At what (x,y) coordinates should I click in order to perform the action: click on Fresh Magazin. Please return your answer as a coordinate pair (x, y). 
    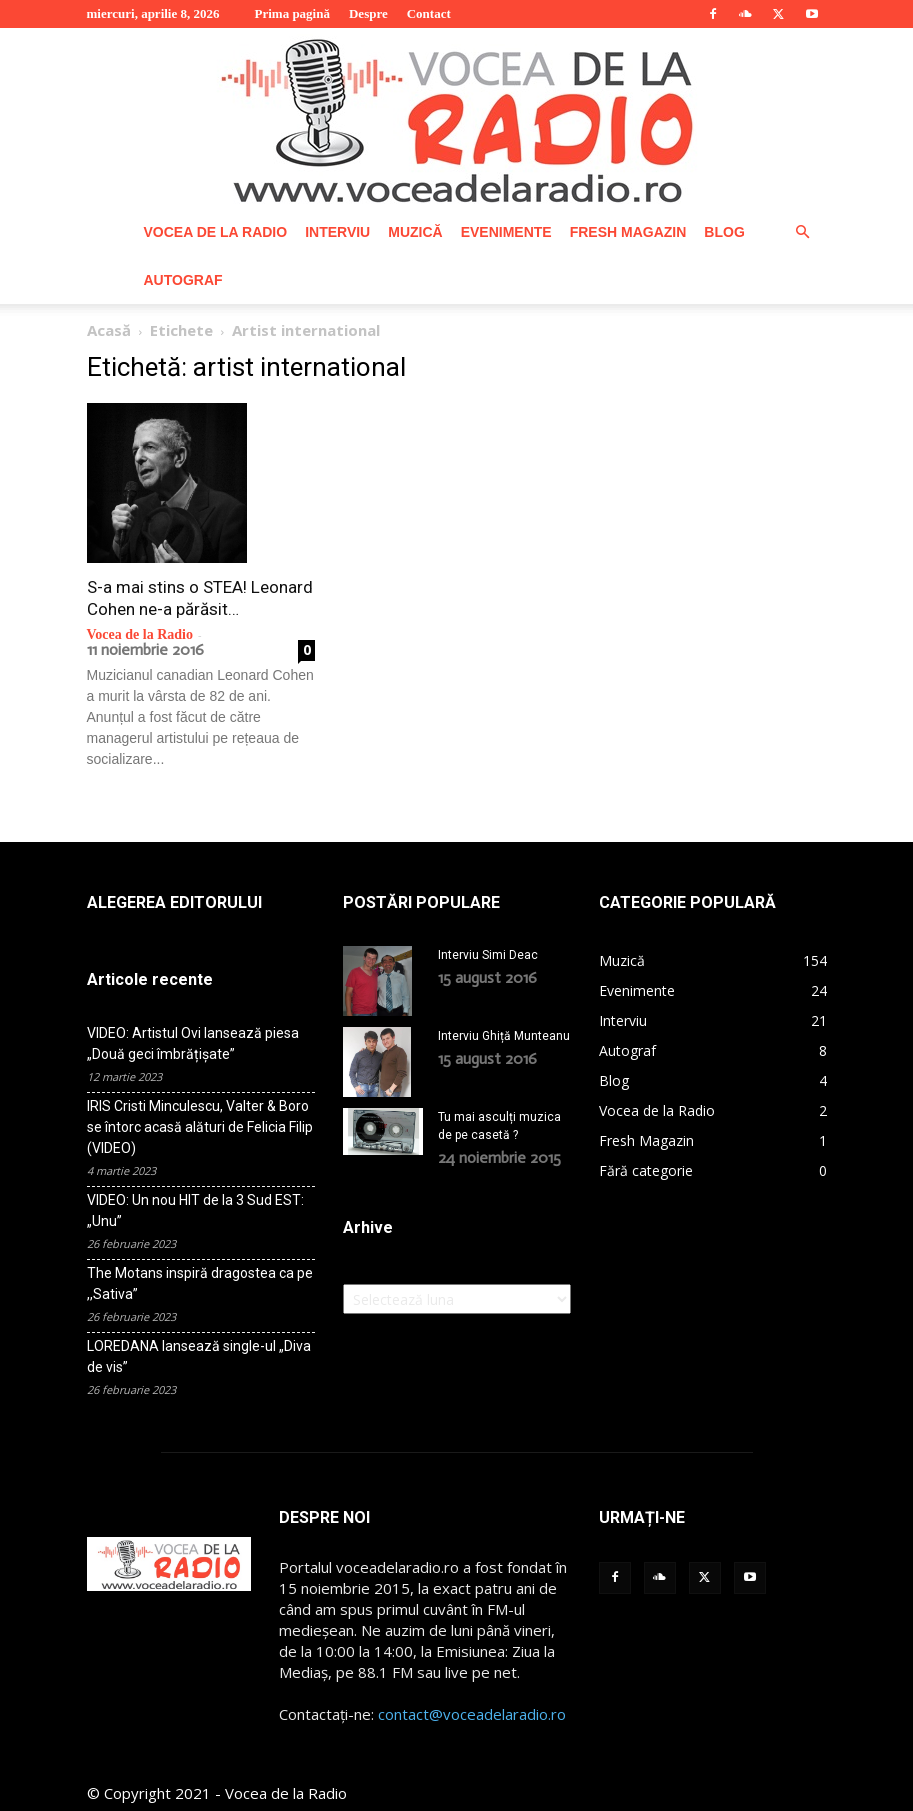
    Looking at the image, I should click on (628, 232).